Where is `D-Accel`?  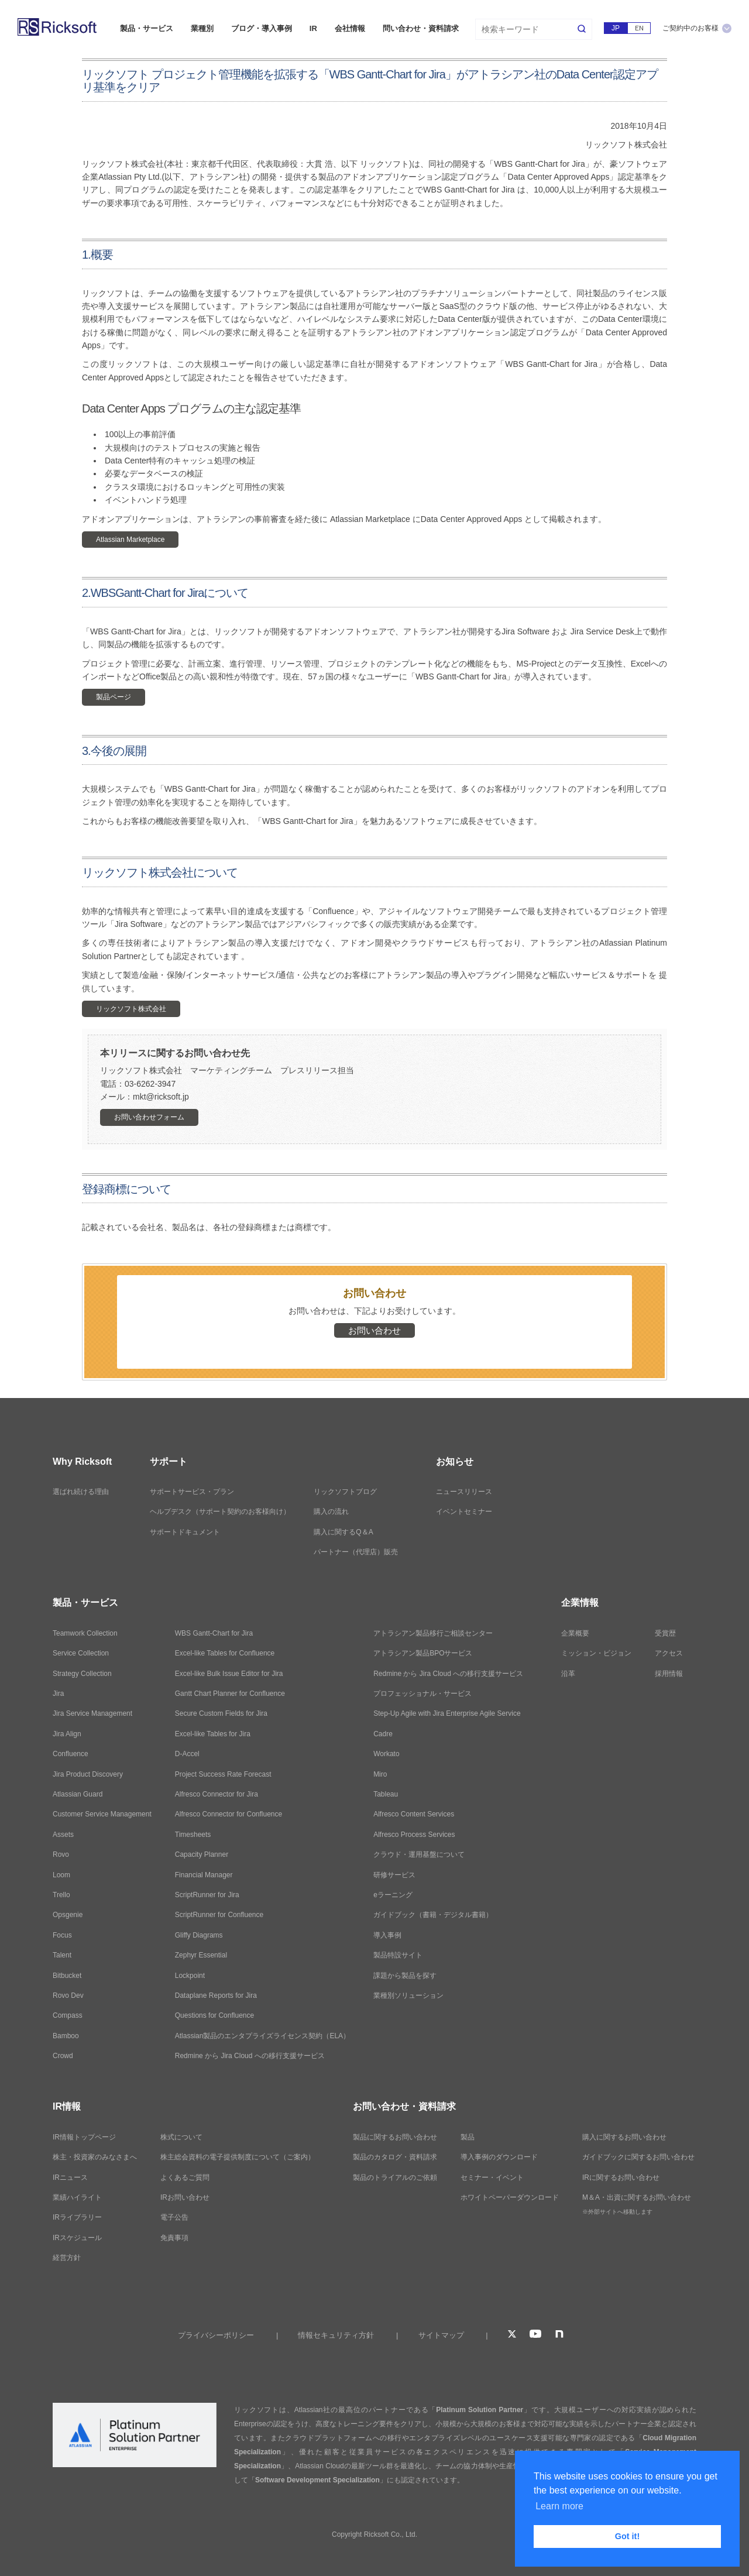
D-Accel is located at coordinates (187, 1754).